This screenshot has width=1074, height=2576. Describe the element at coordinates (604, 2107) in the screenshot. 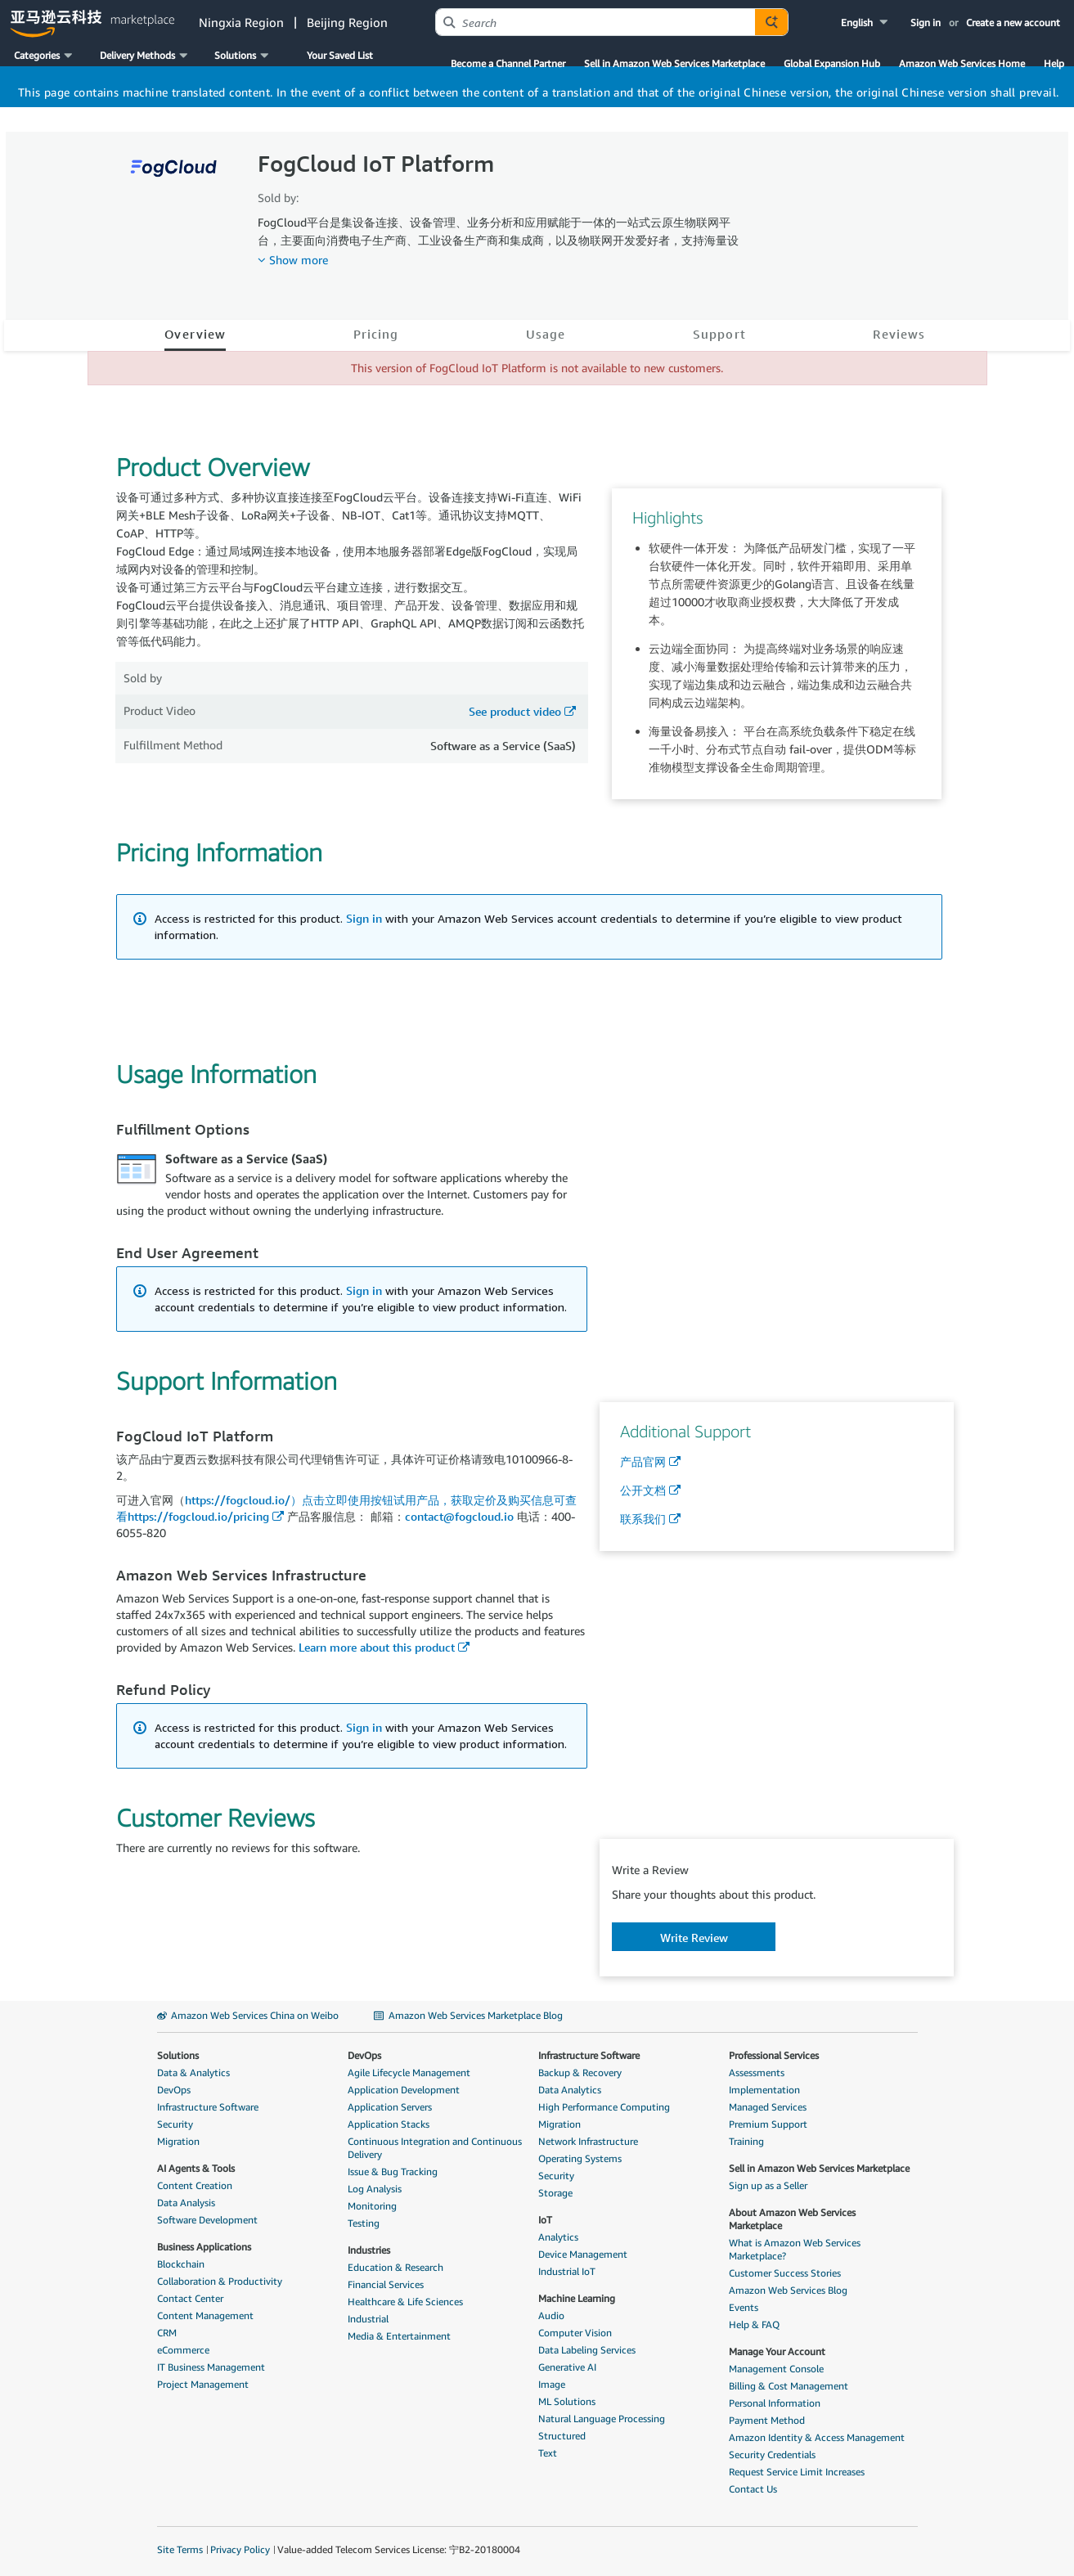

I see `High Performance Computing` at that location.